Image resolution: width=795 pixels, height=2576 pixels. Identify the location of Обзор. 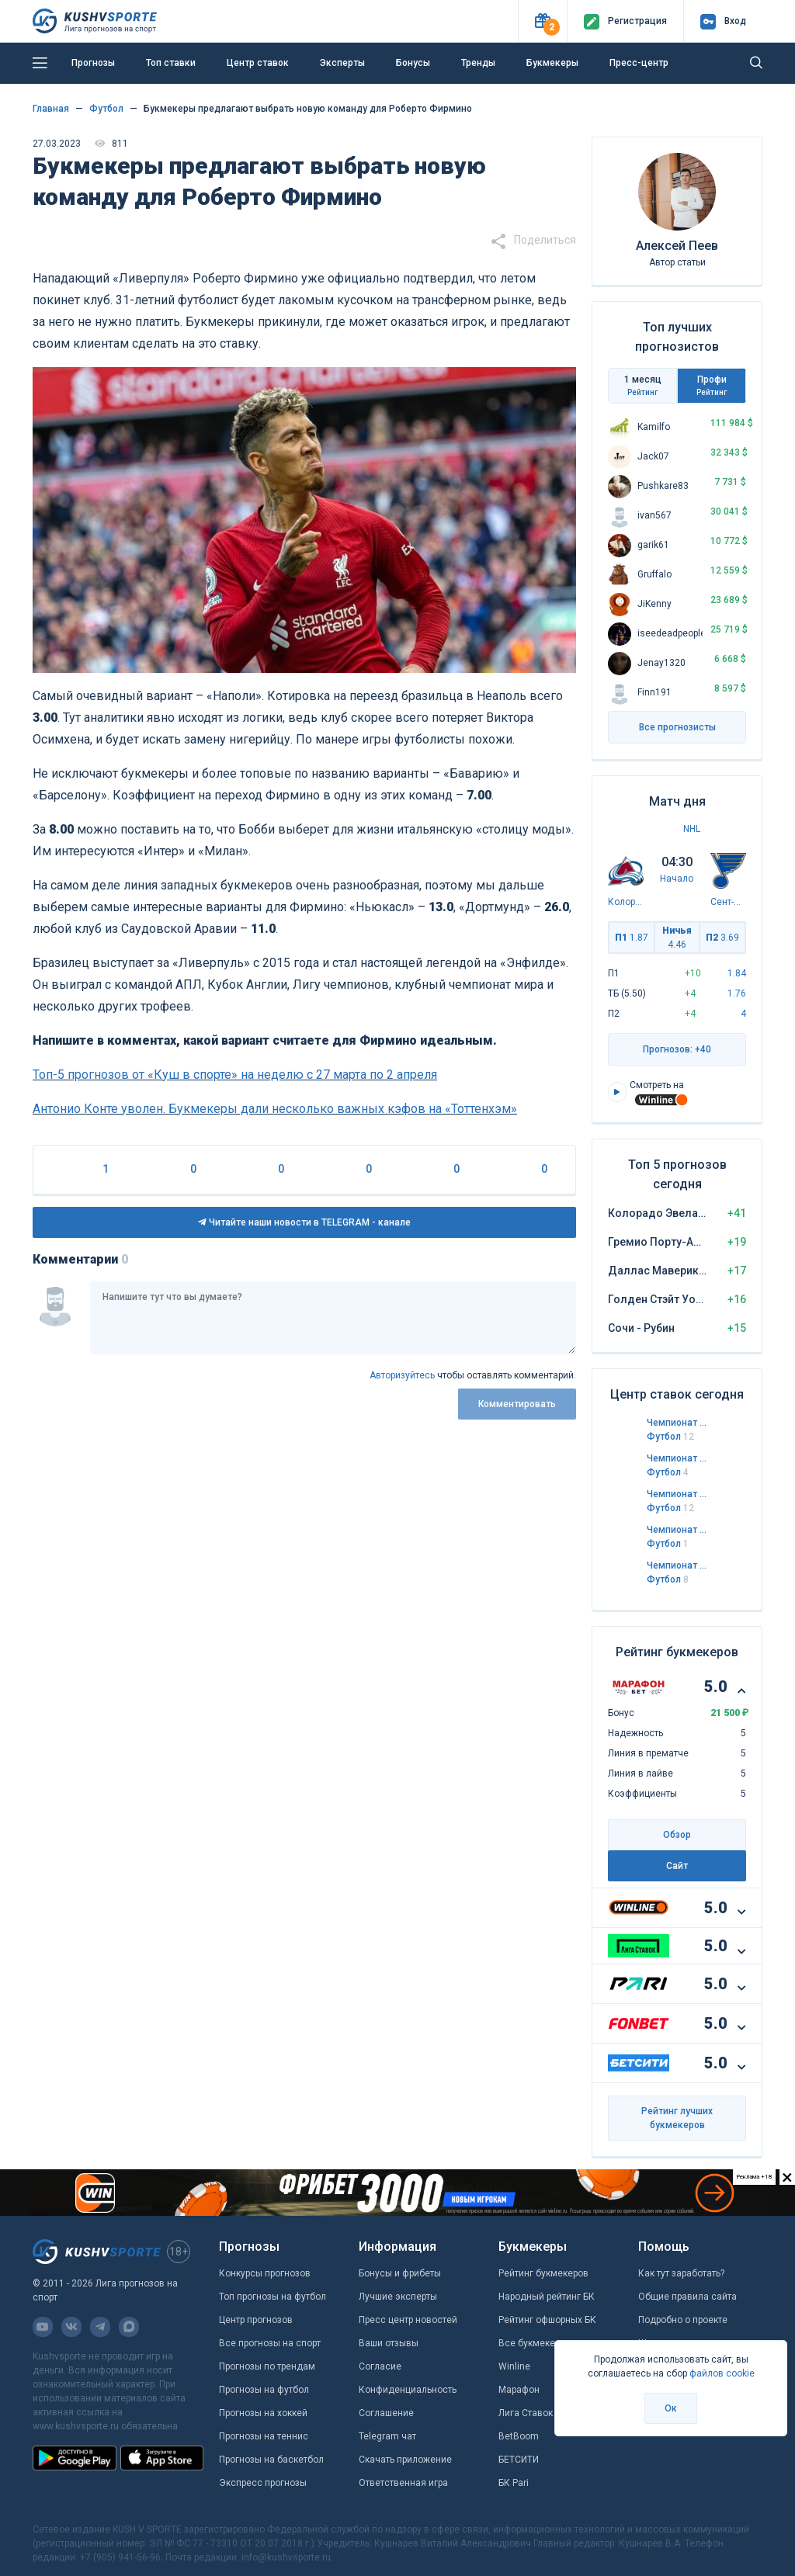
(677, 1834).